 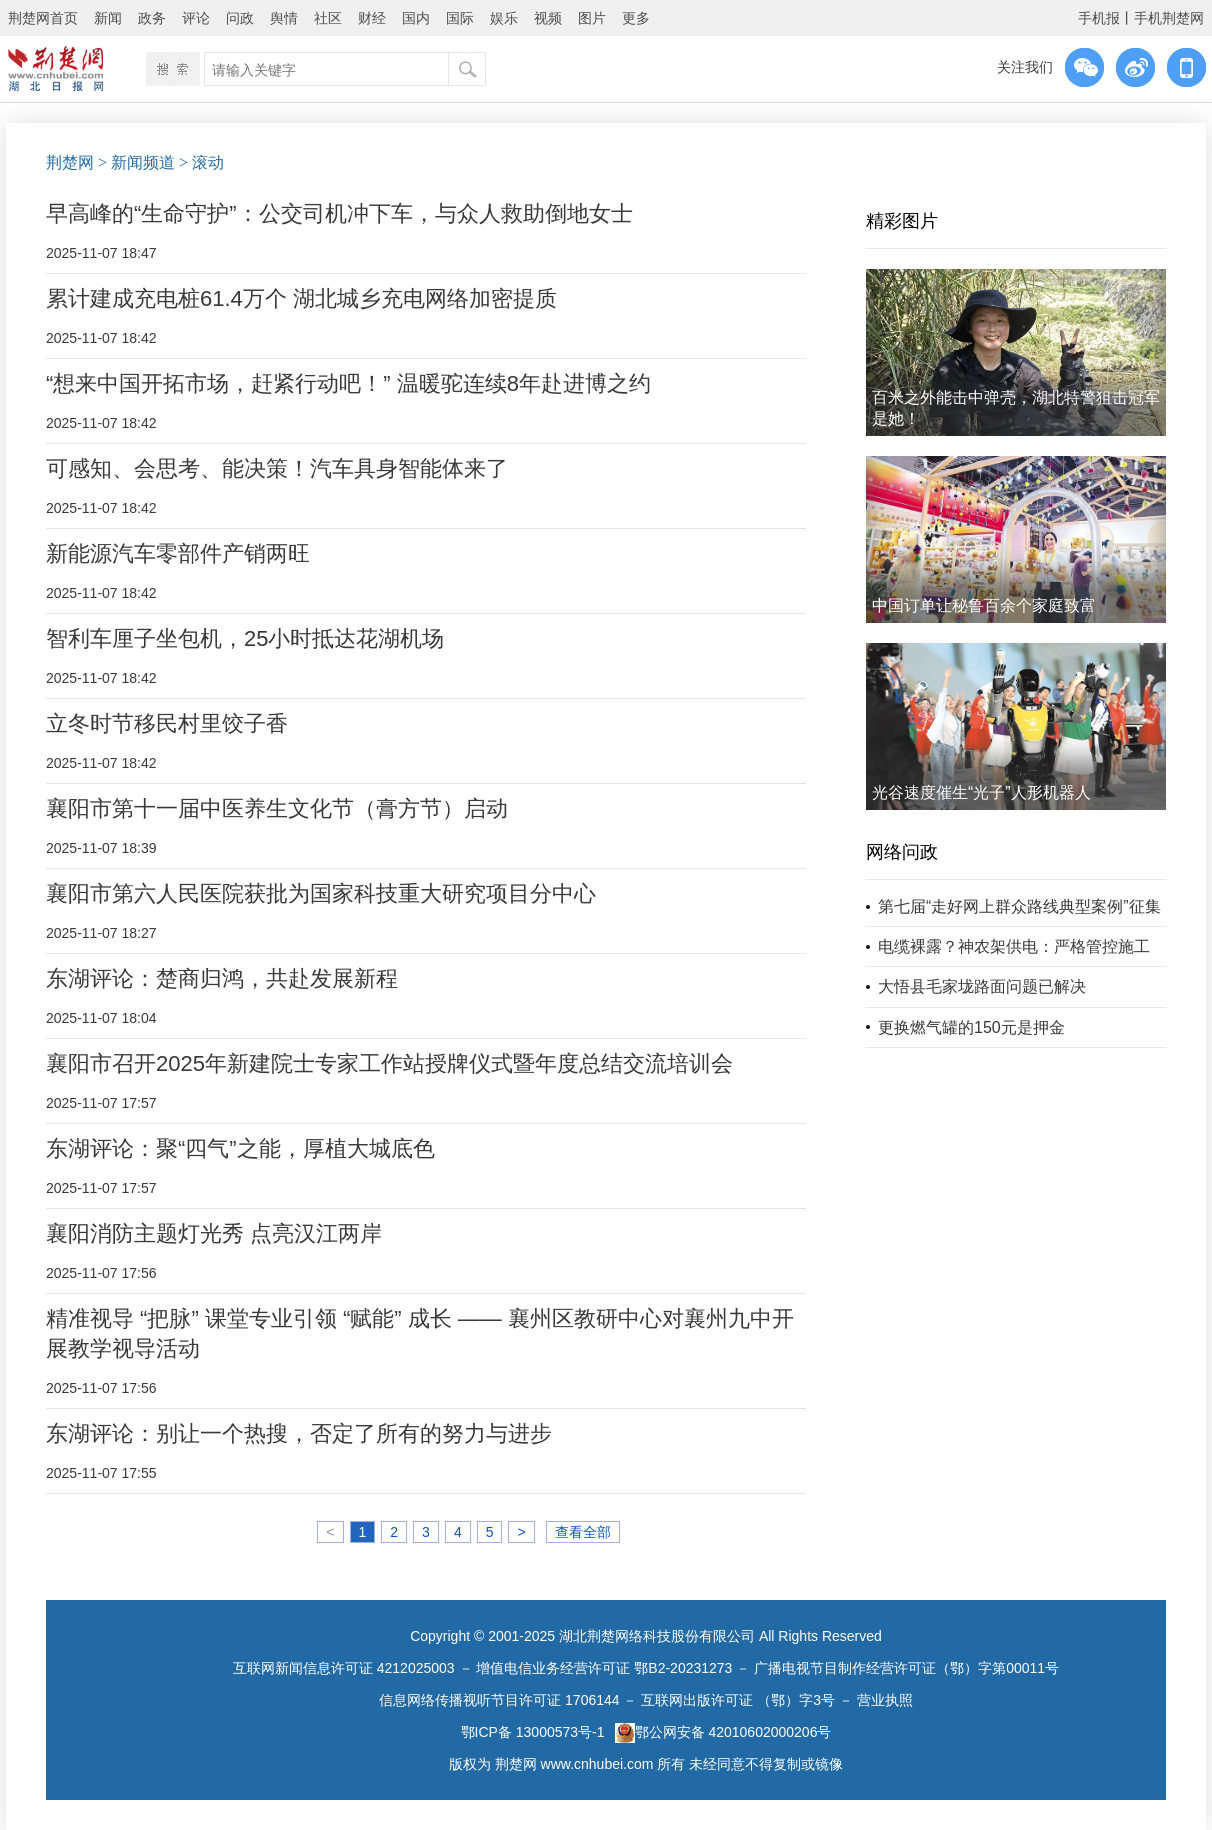 What do you see at coordinates (1014, 946) in the screenshot?
I see `电缆裸露？神农架供电：严格管控施工` at bounding box center [1014, 946].